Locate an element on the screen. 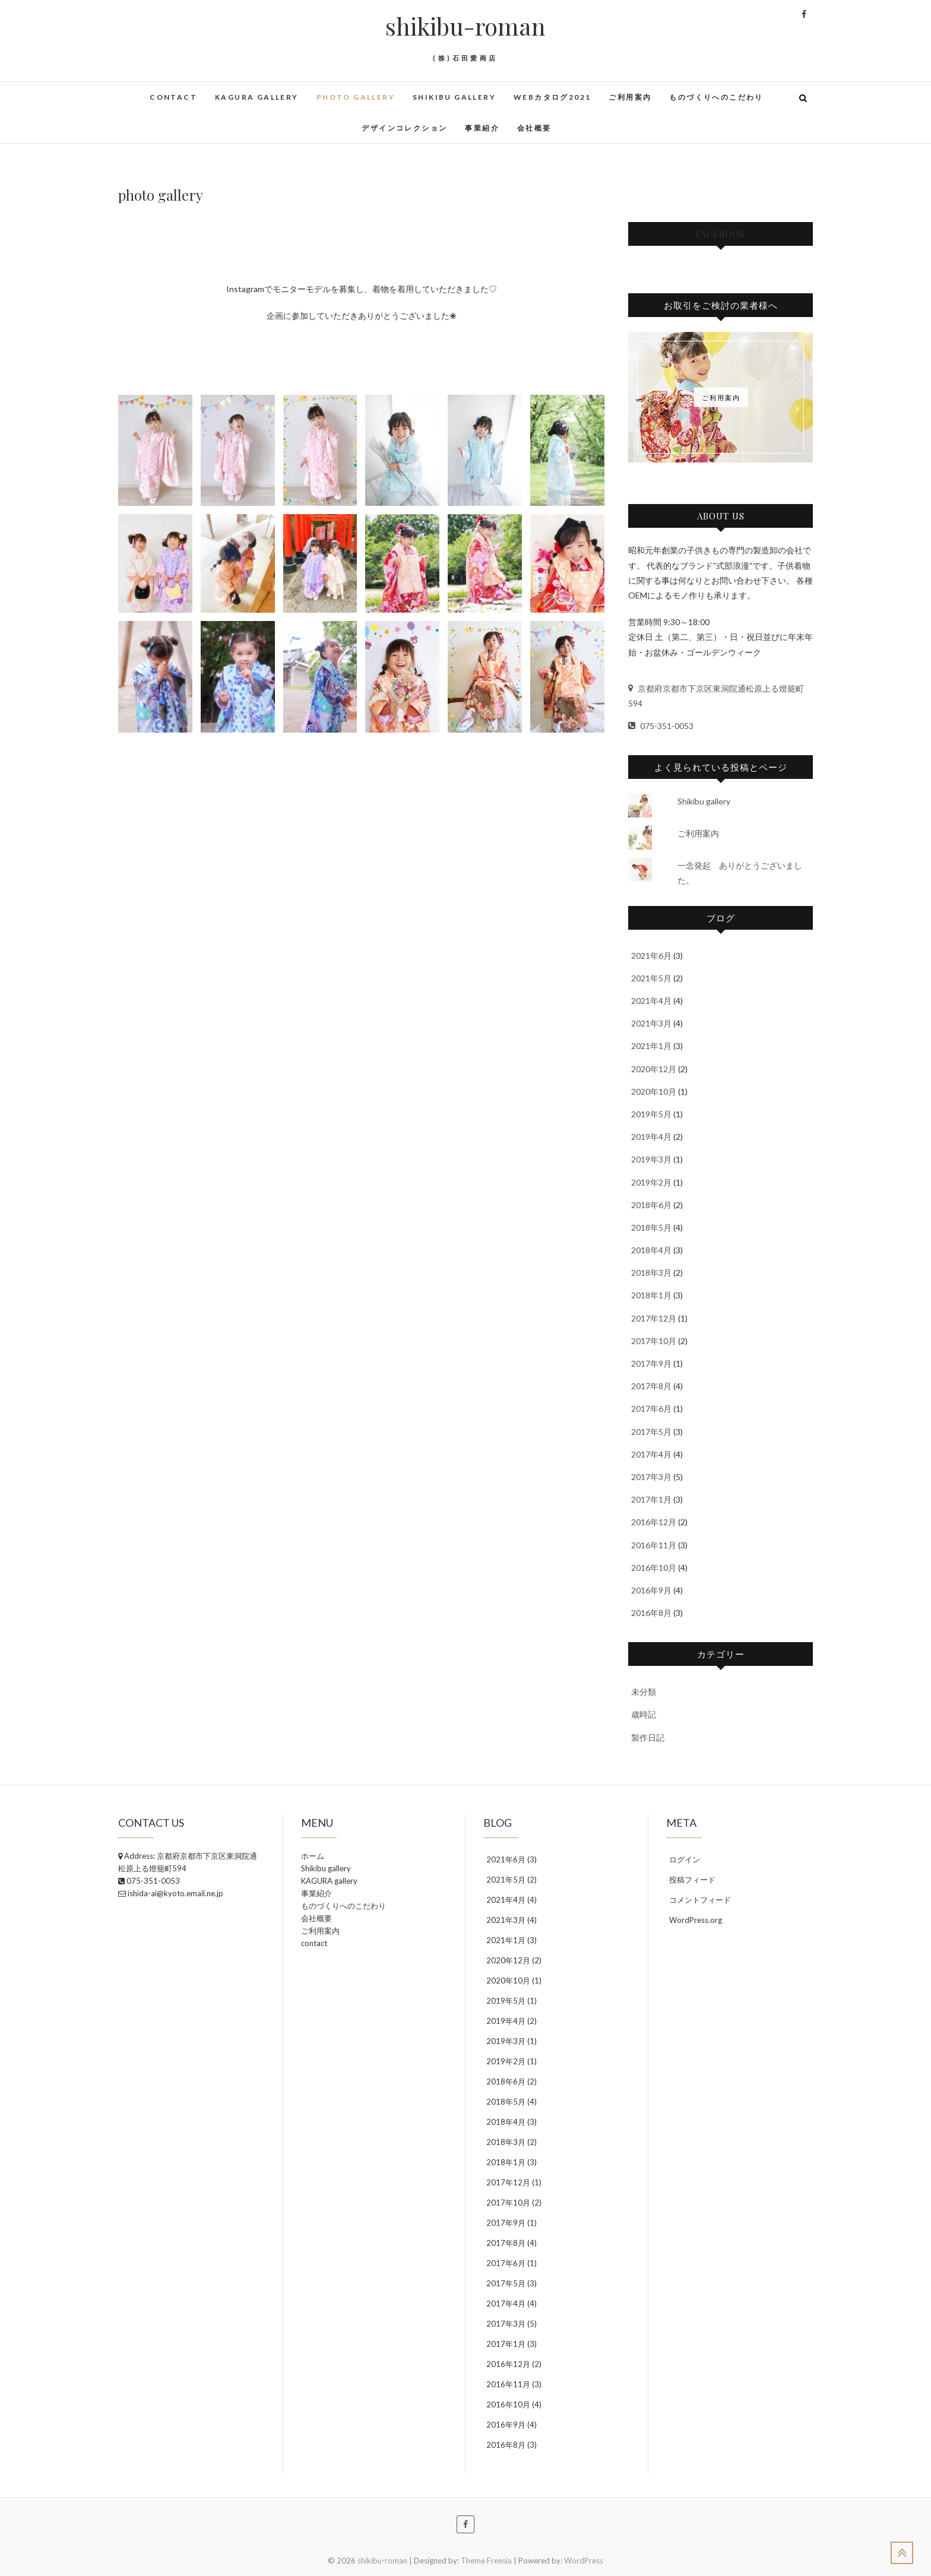  2017年12月 is located at coordinates (653, 1318).